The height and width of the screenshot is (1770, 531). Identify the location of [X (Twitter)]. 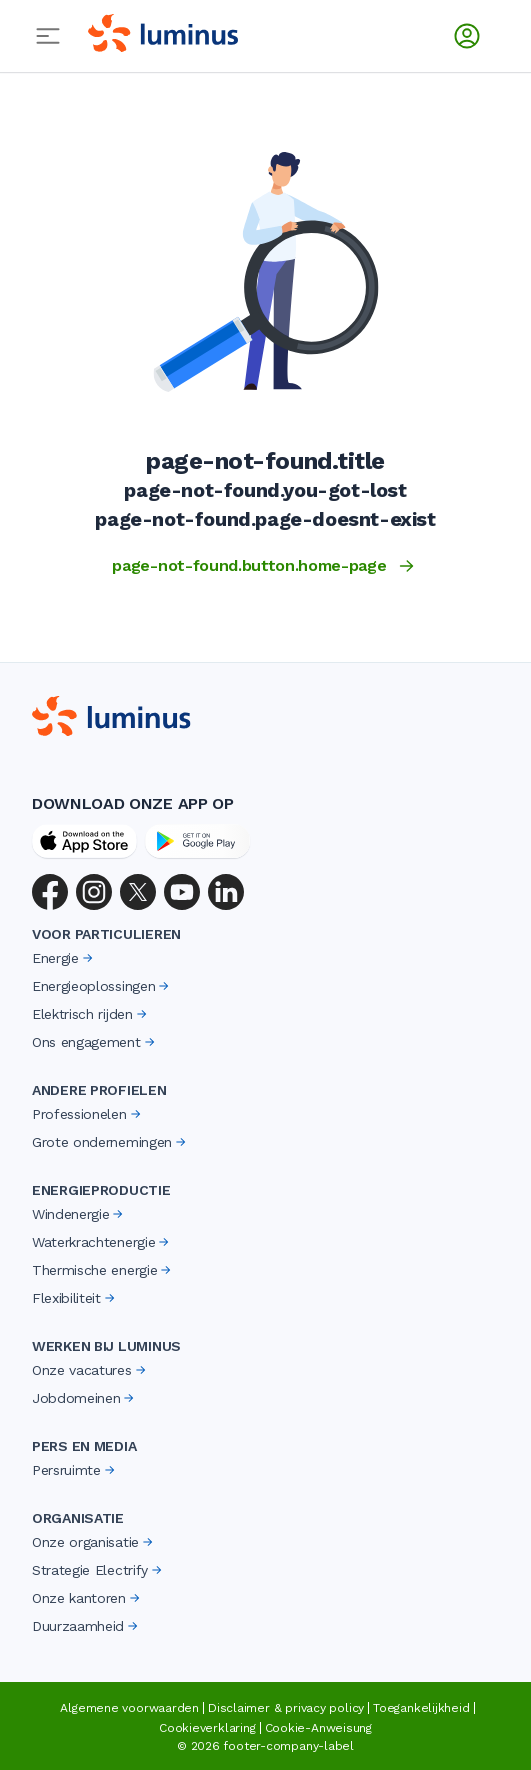
(138, 892).